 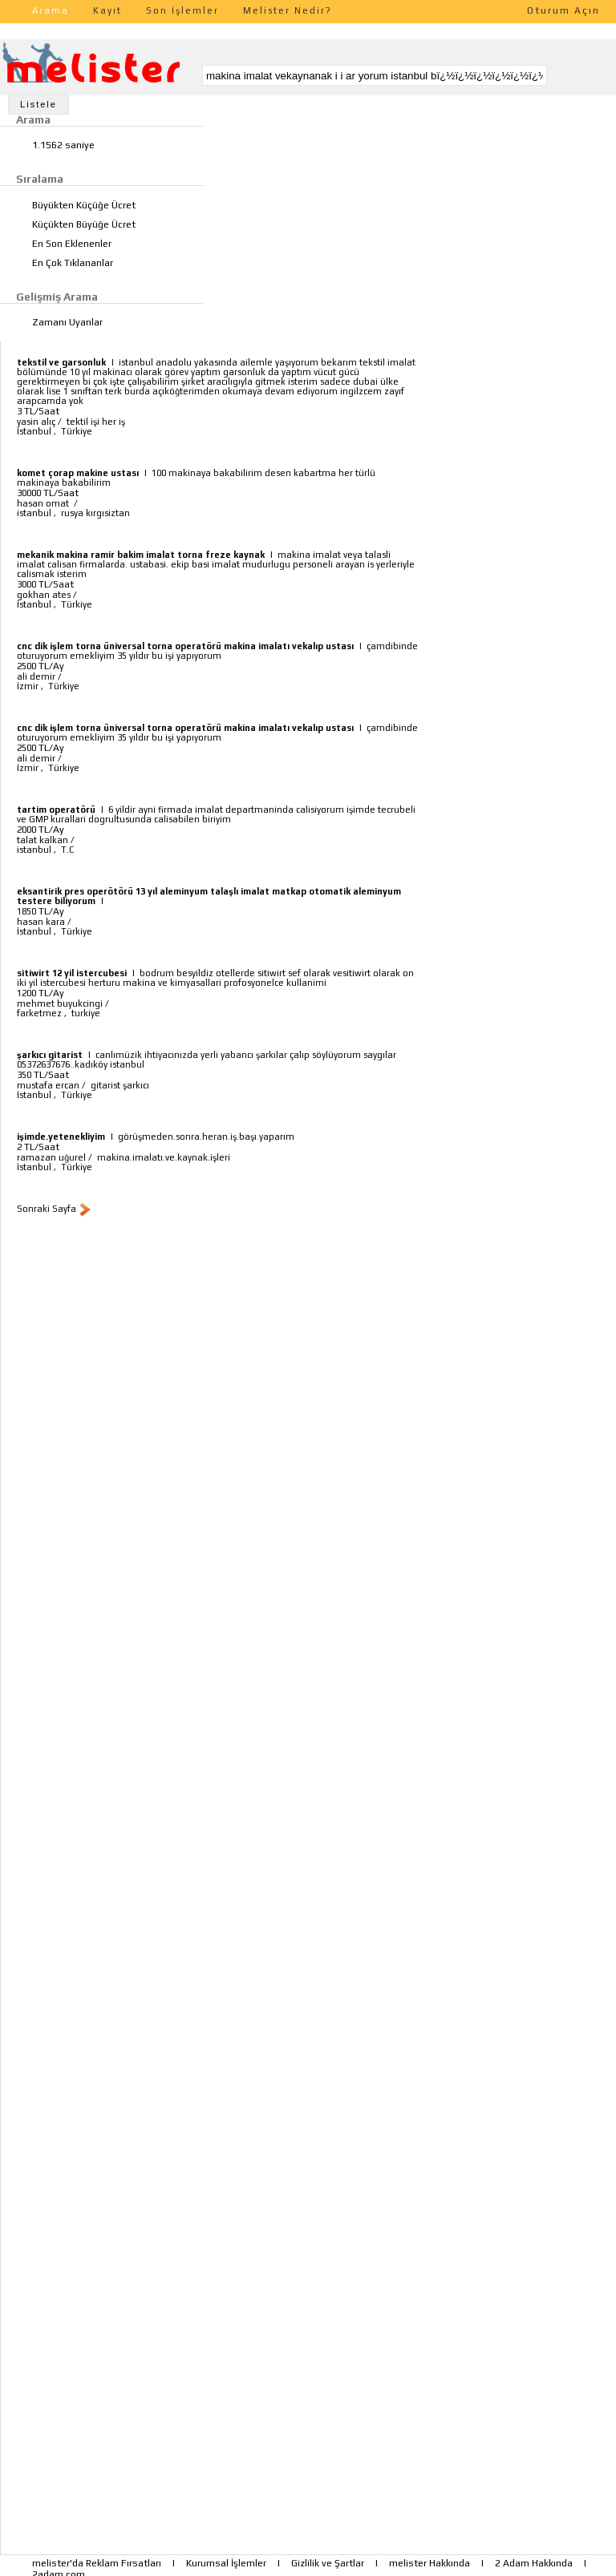 I want to click on Kayıt, so click(x=107, y=10).